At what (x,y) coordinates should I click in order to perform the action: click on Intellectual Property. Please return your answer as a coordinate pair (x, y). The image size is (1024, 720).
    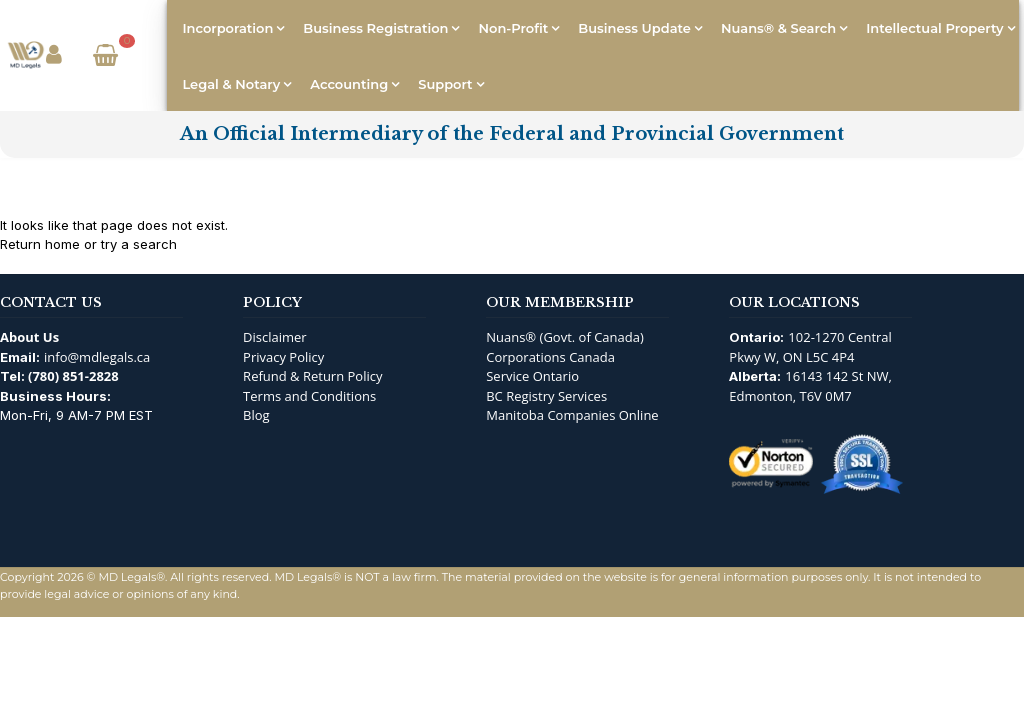
    Looking at the image, I should click on (934, 28).